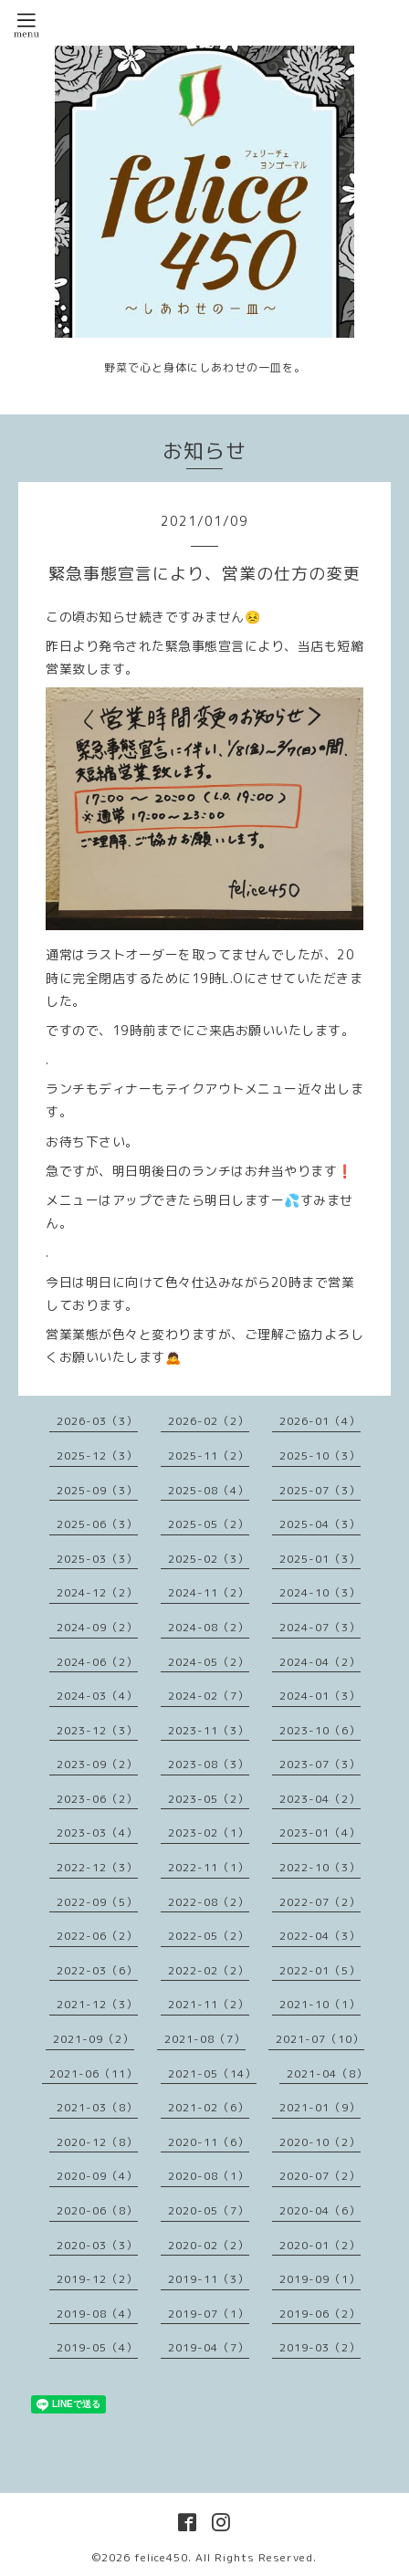  What do you see at coordinates (97, 2313) in the screenshot?
I see `2019-08（4）` at bounding box center [97, 2313].